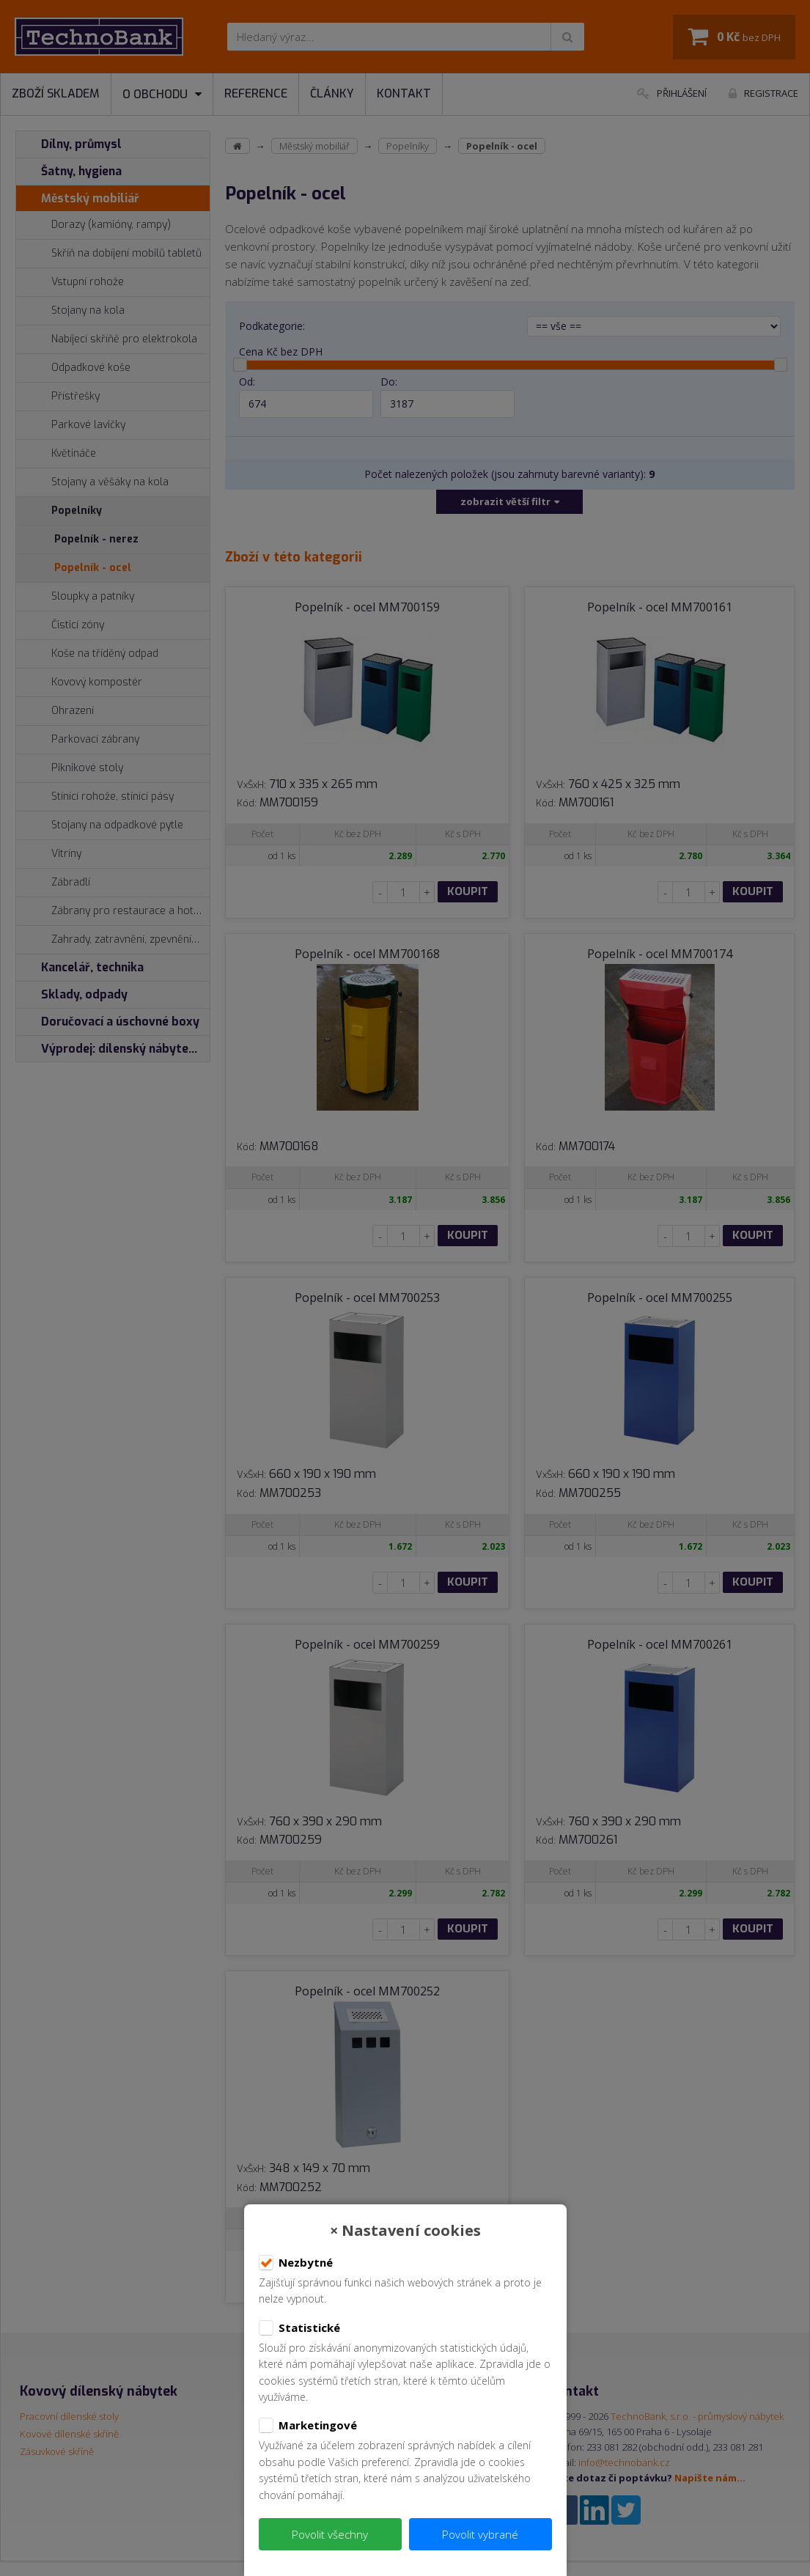 The height and width of the screenshot is (2576, 810). I want to click on Nezbytné, so click(296, 2263).